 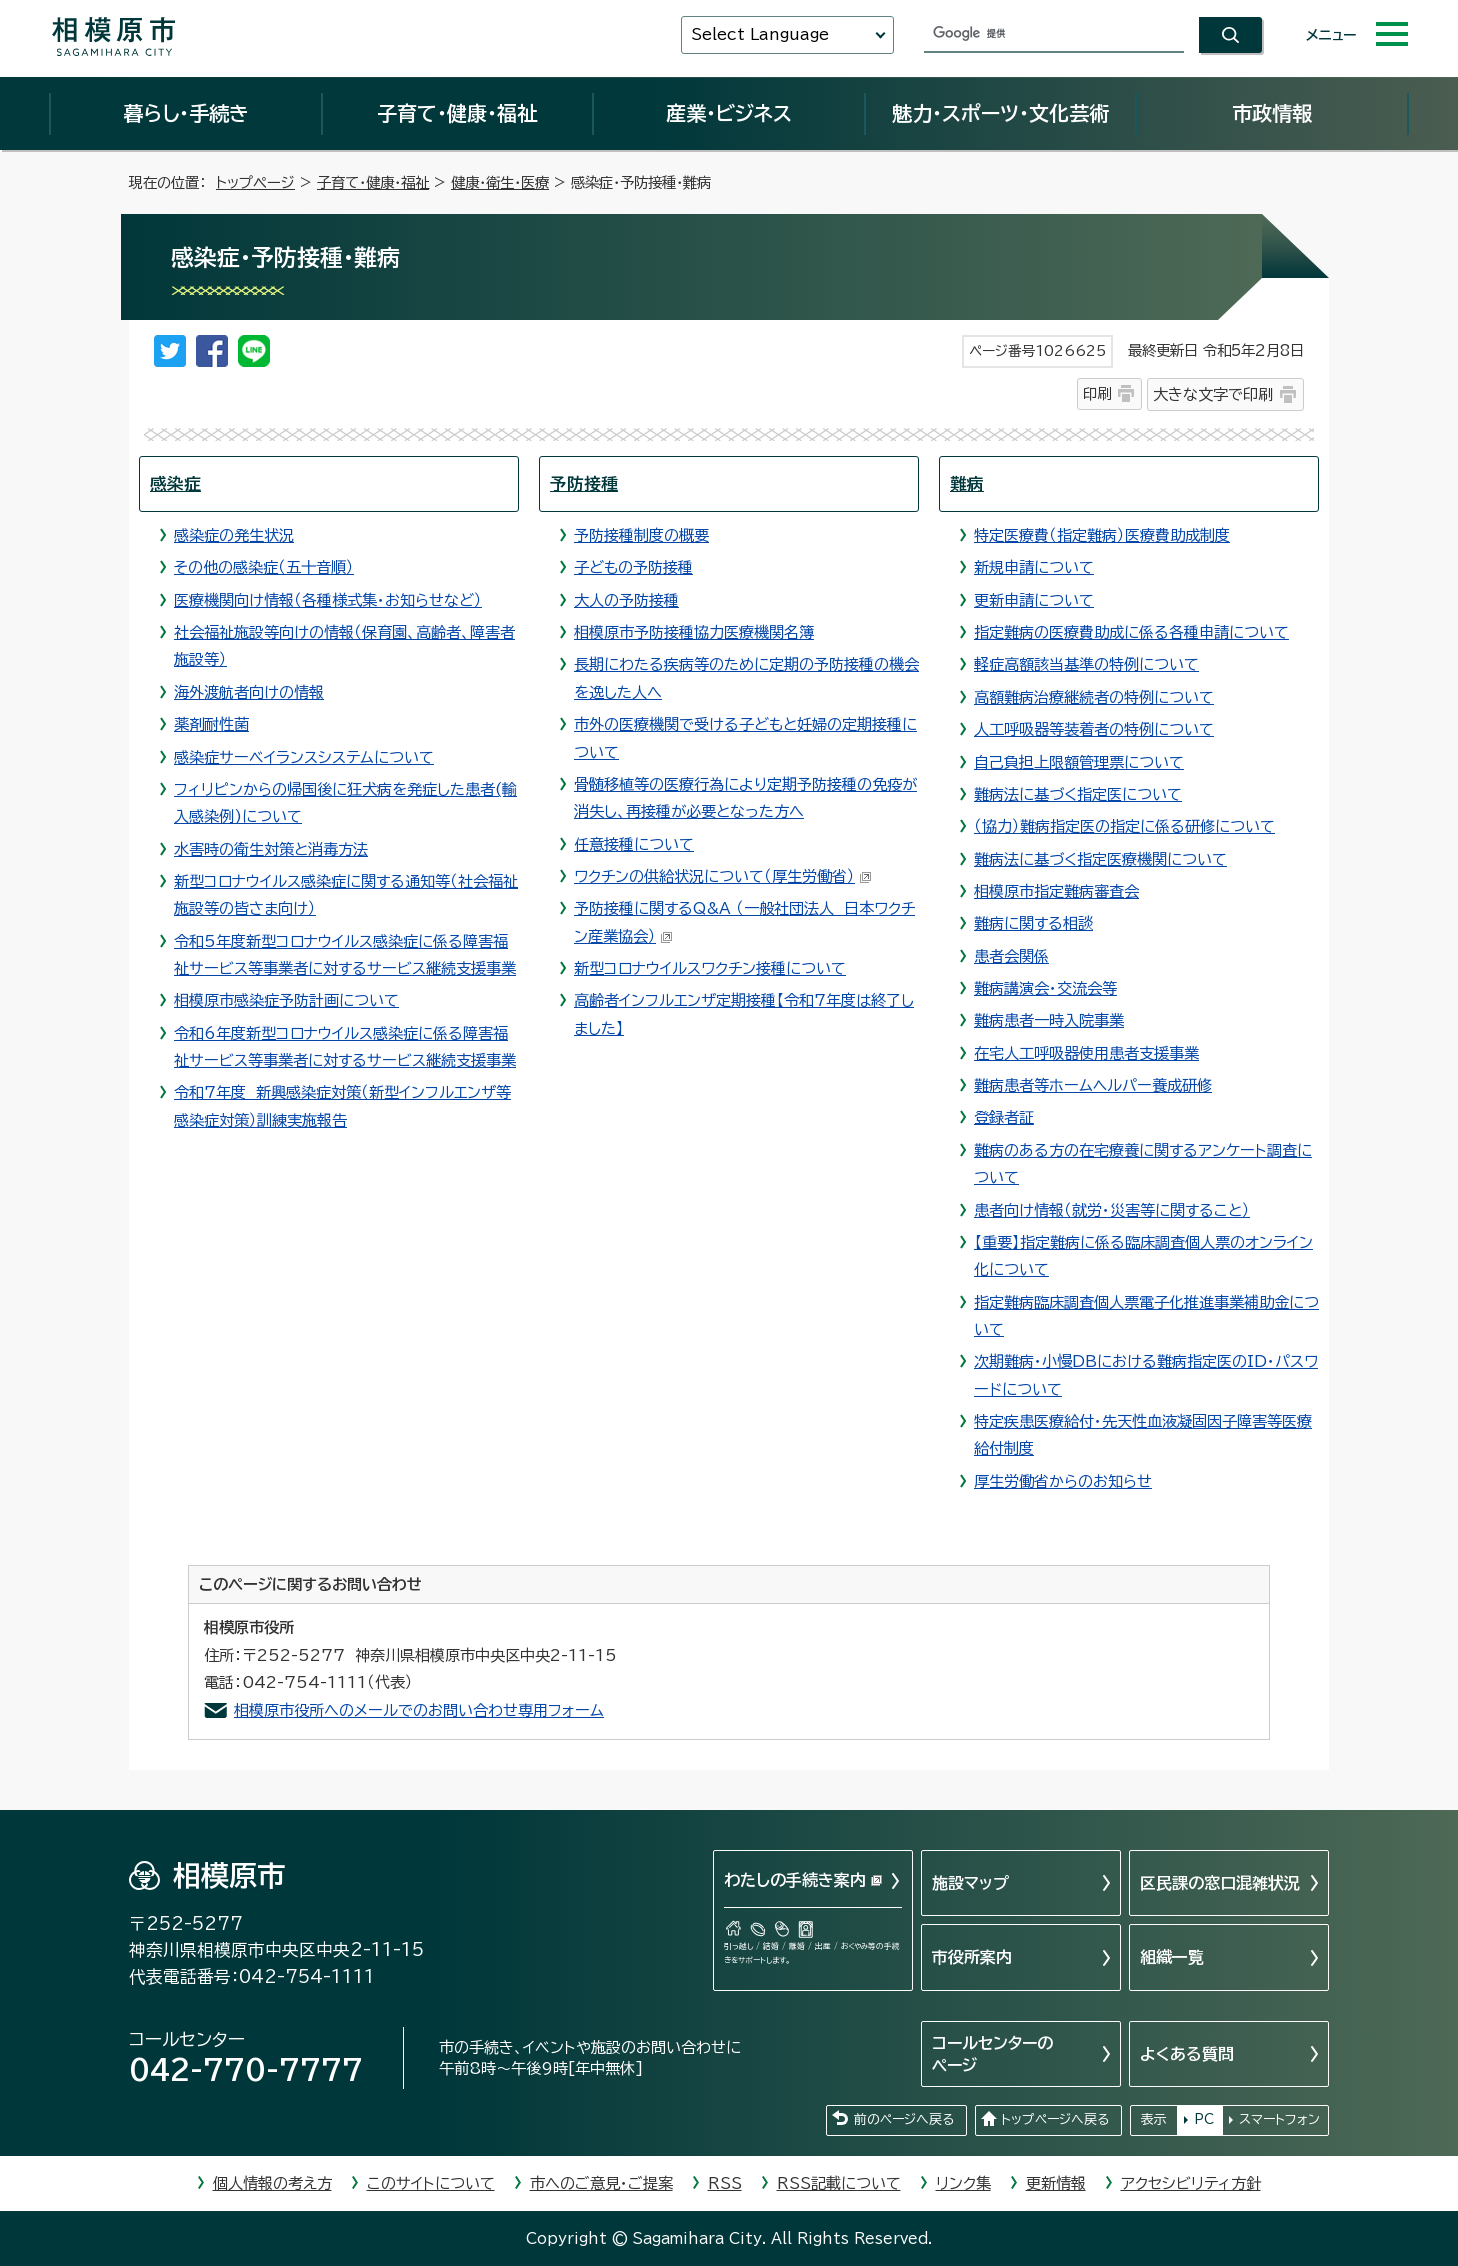 What do you see at coordinates (1086, 664) in the screenshot?
I see `軽症高額該当基準の特例について` at bounding box center [1086, 664].